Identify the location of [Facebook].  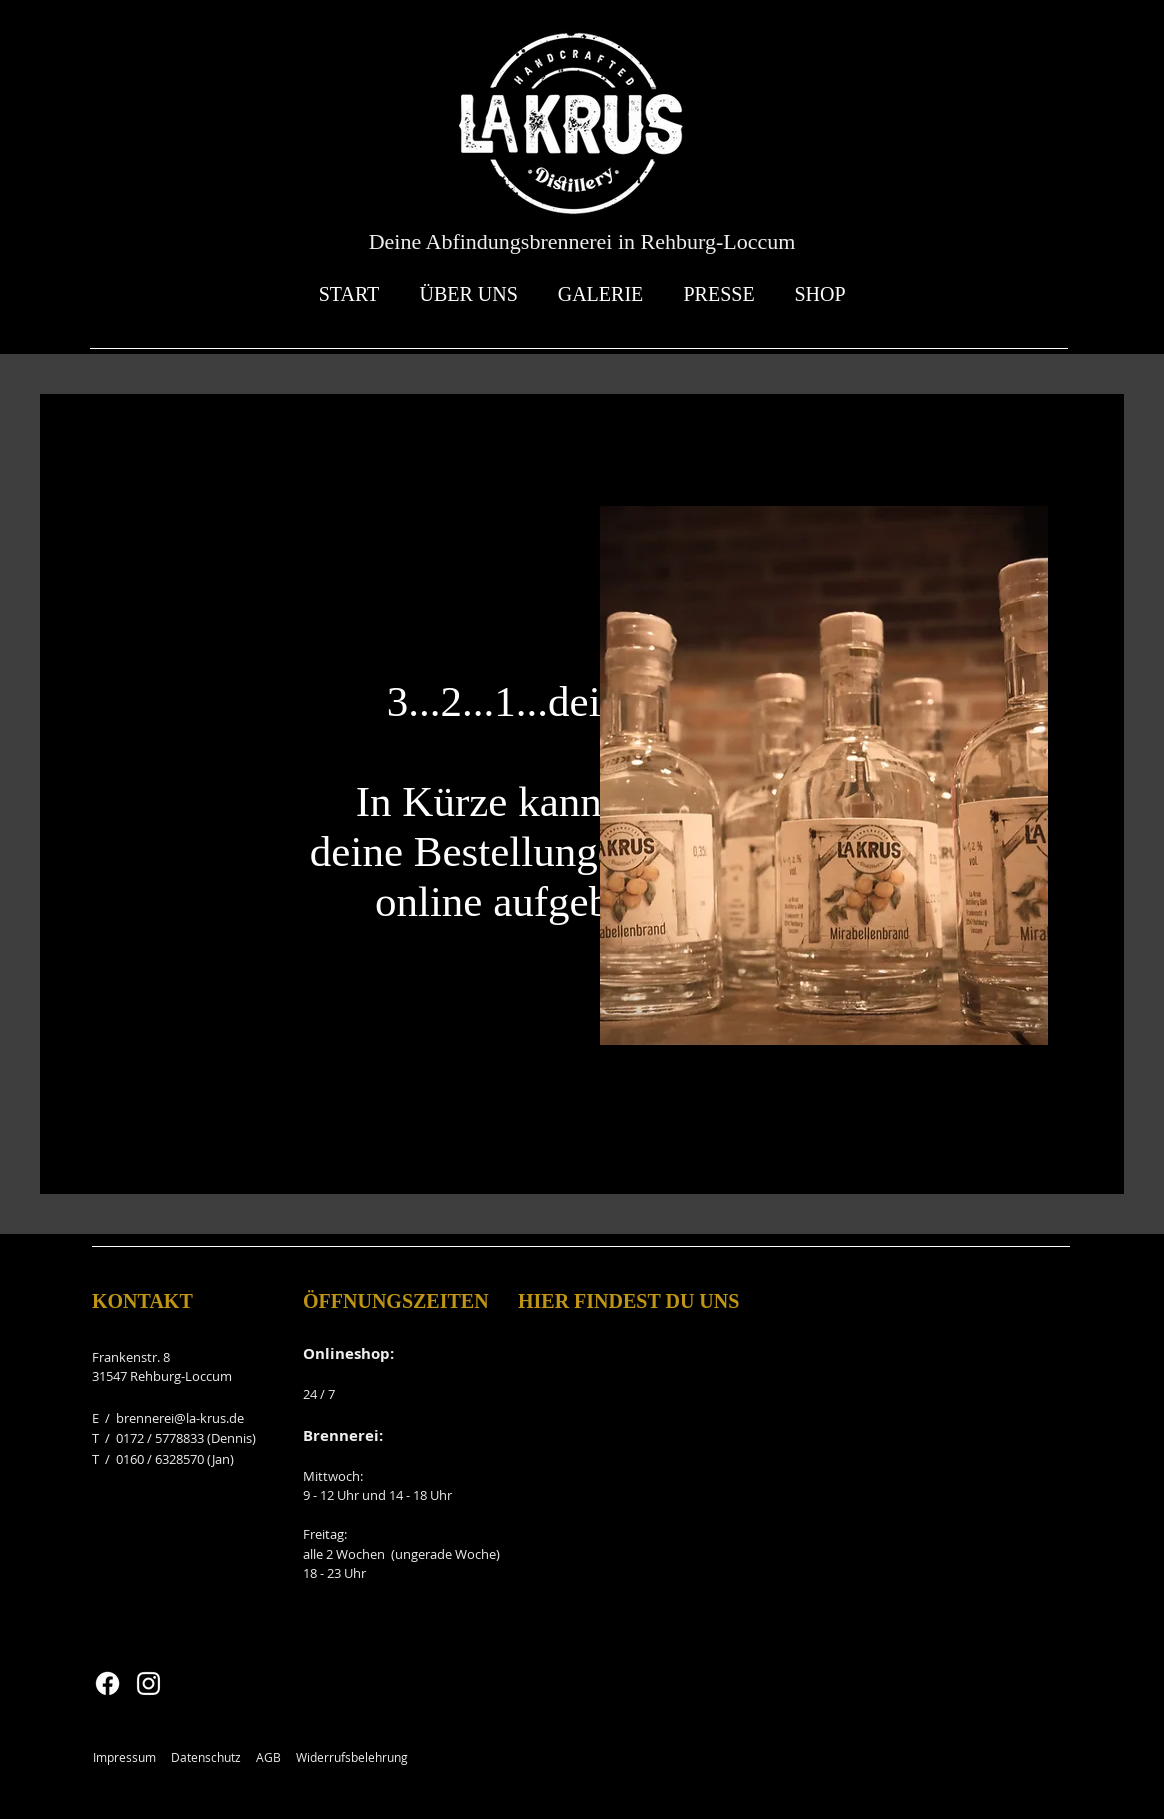
(98, 956).